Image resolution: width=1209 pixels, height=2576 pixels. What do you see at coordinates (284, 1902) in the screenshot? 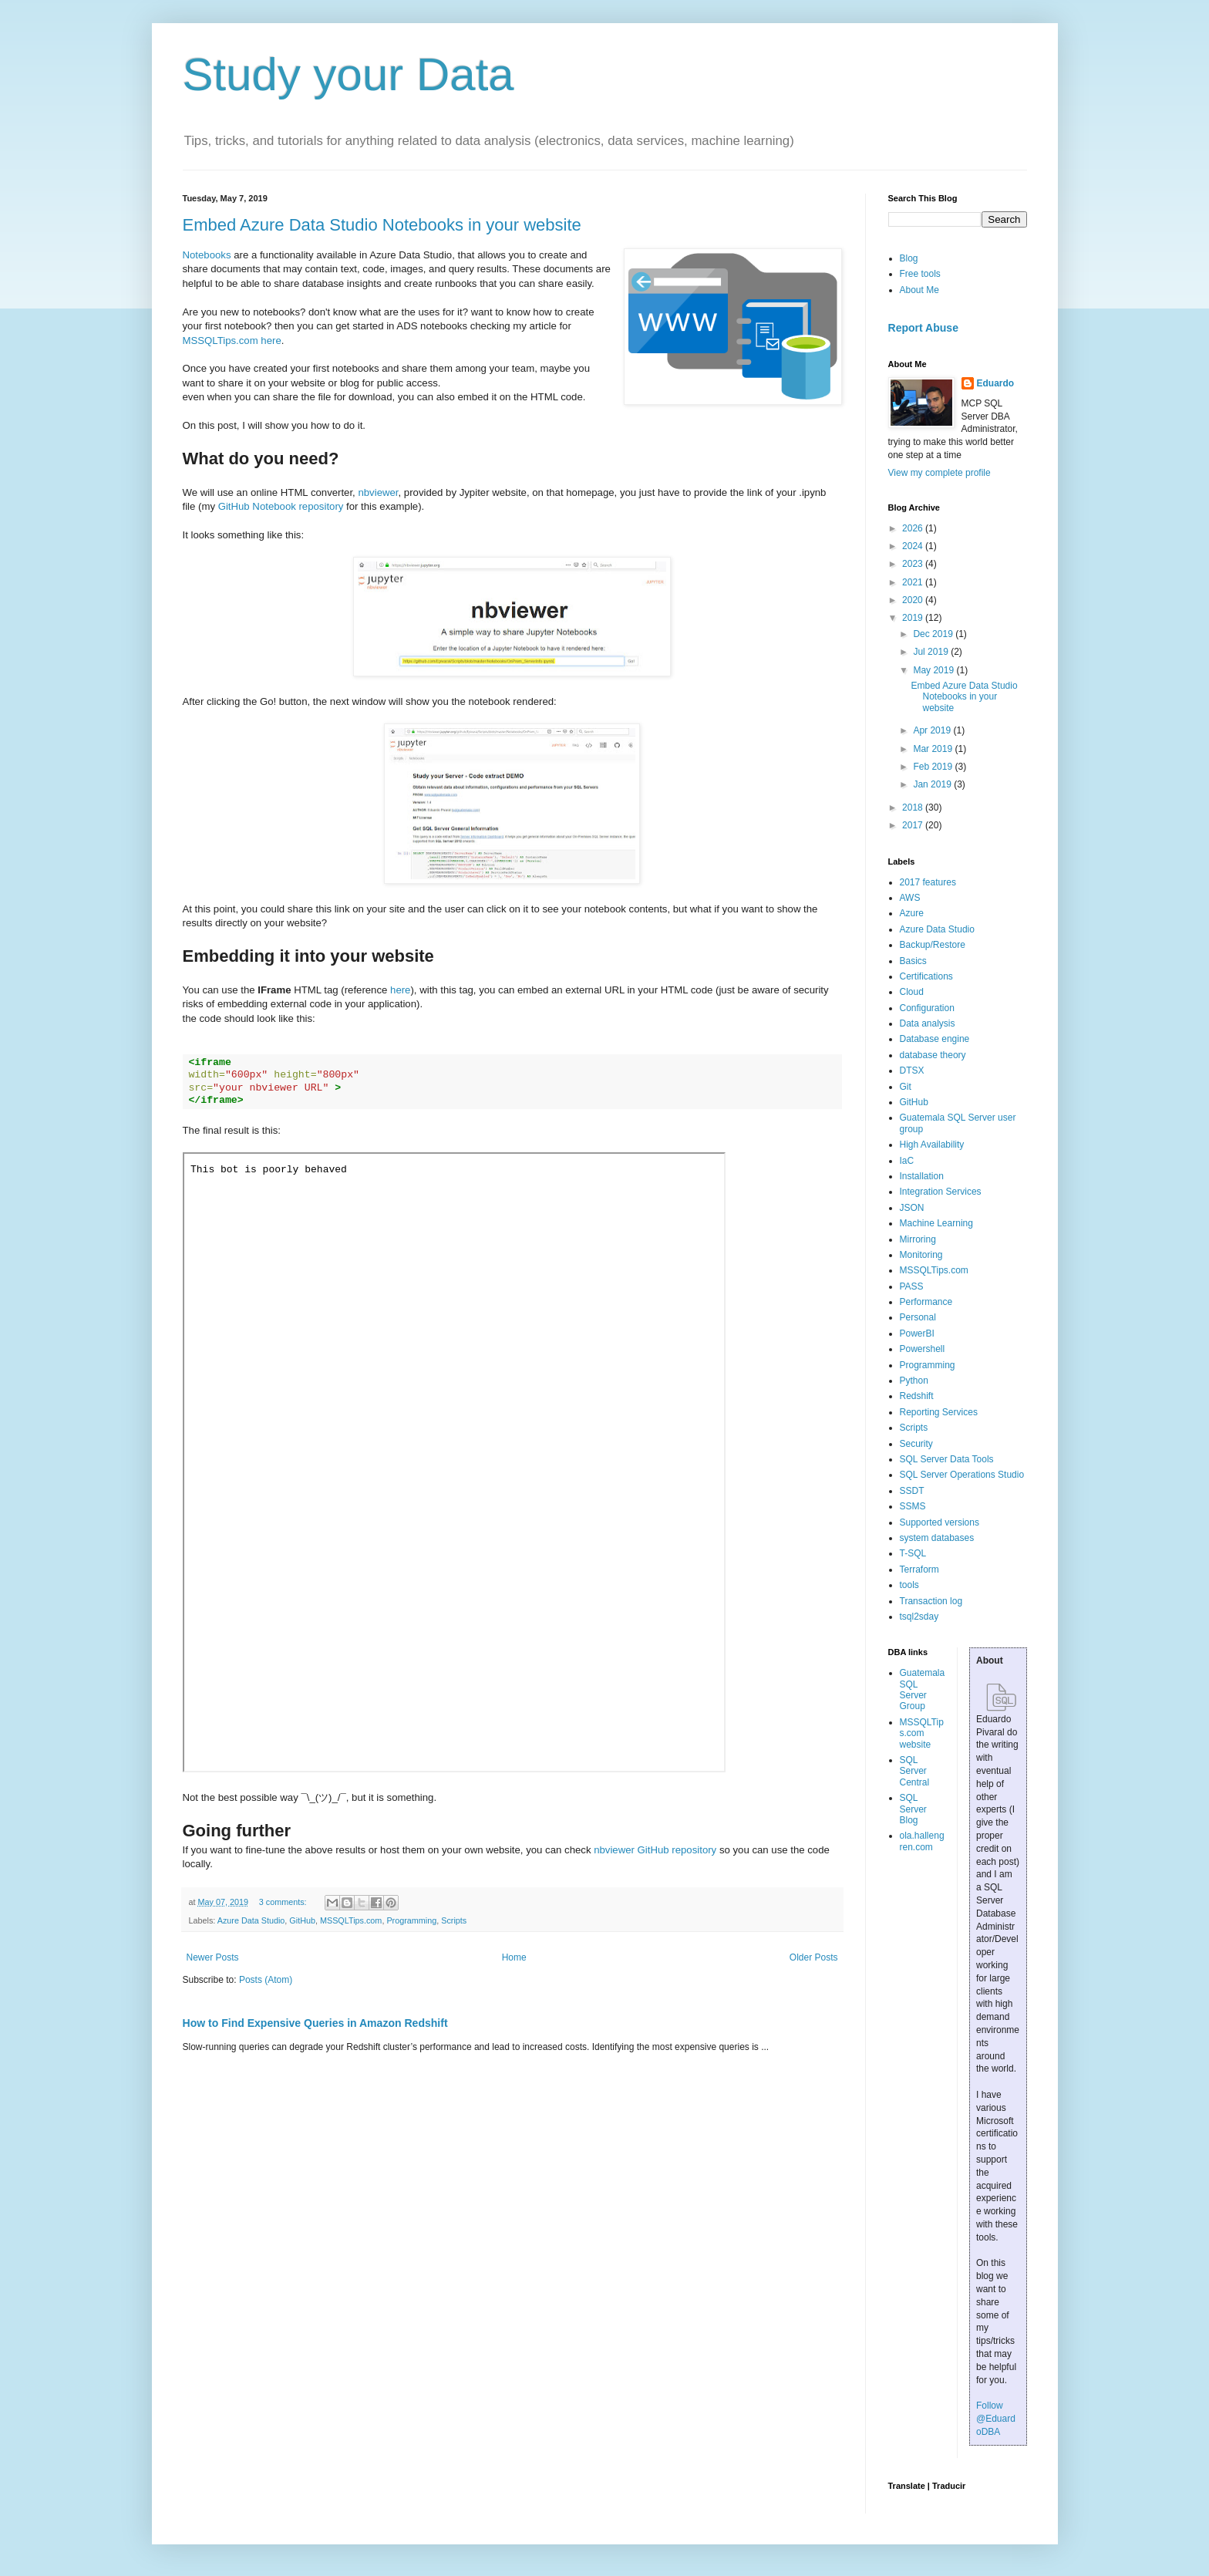
I see `3 comments:` at bounding box center [284, 1902].